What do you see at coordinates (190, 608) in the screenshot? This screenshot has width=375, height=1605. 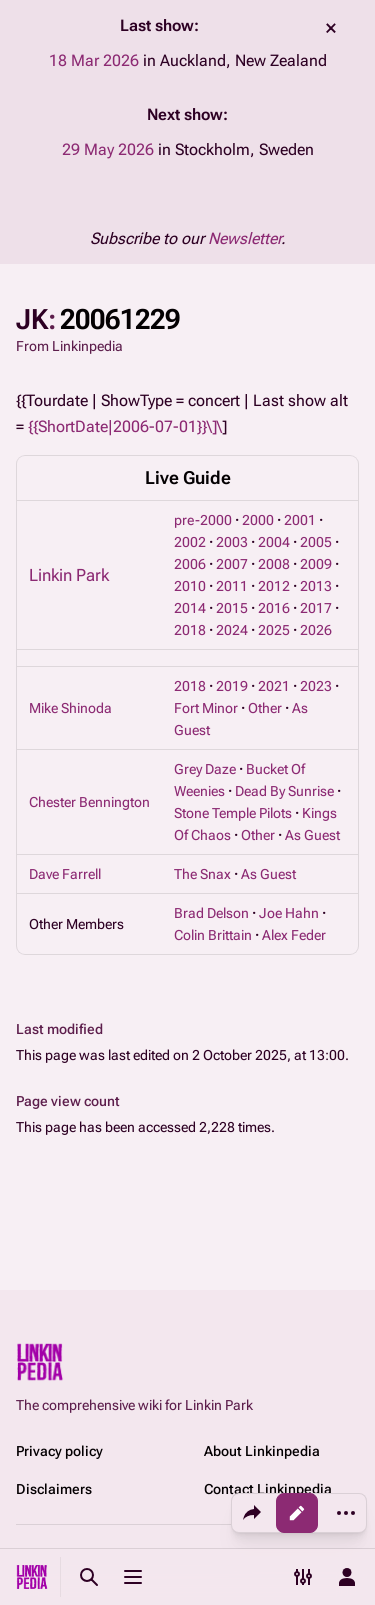 I see `2014` at bounding box center [190, 608].